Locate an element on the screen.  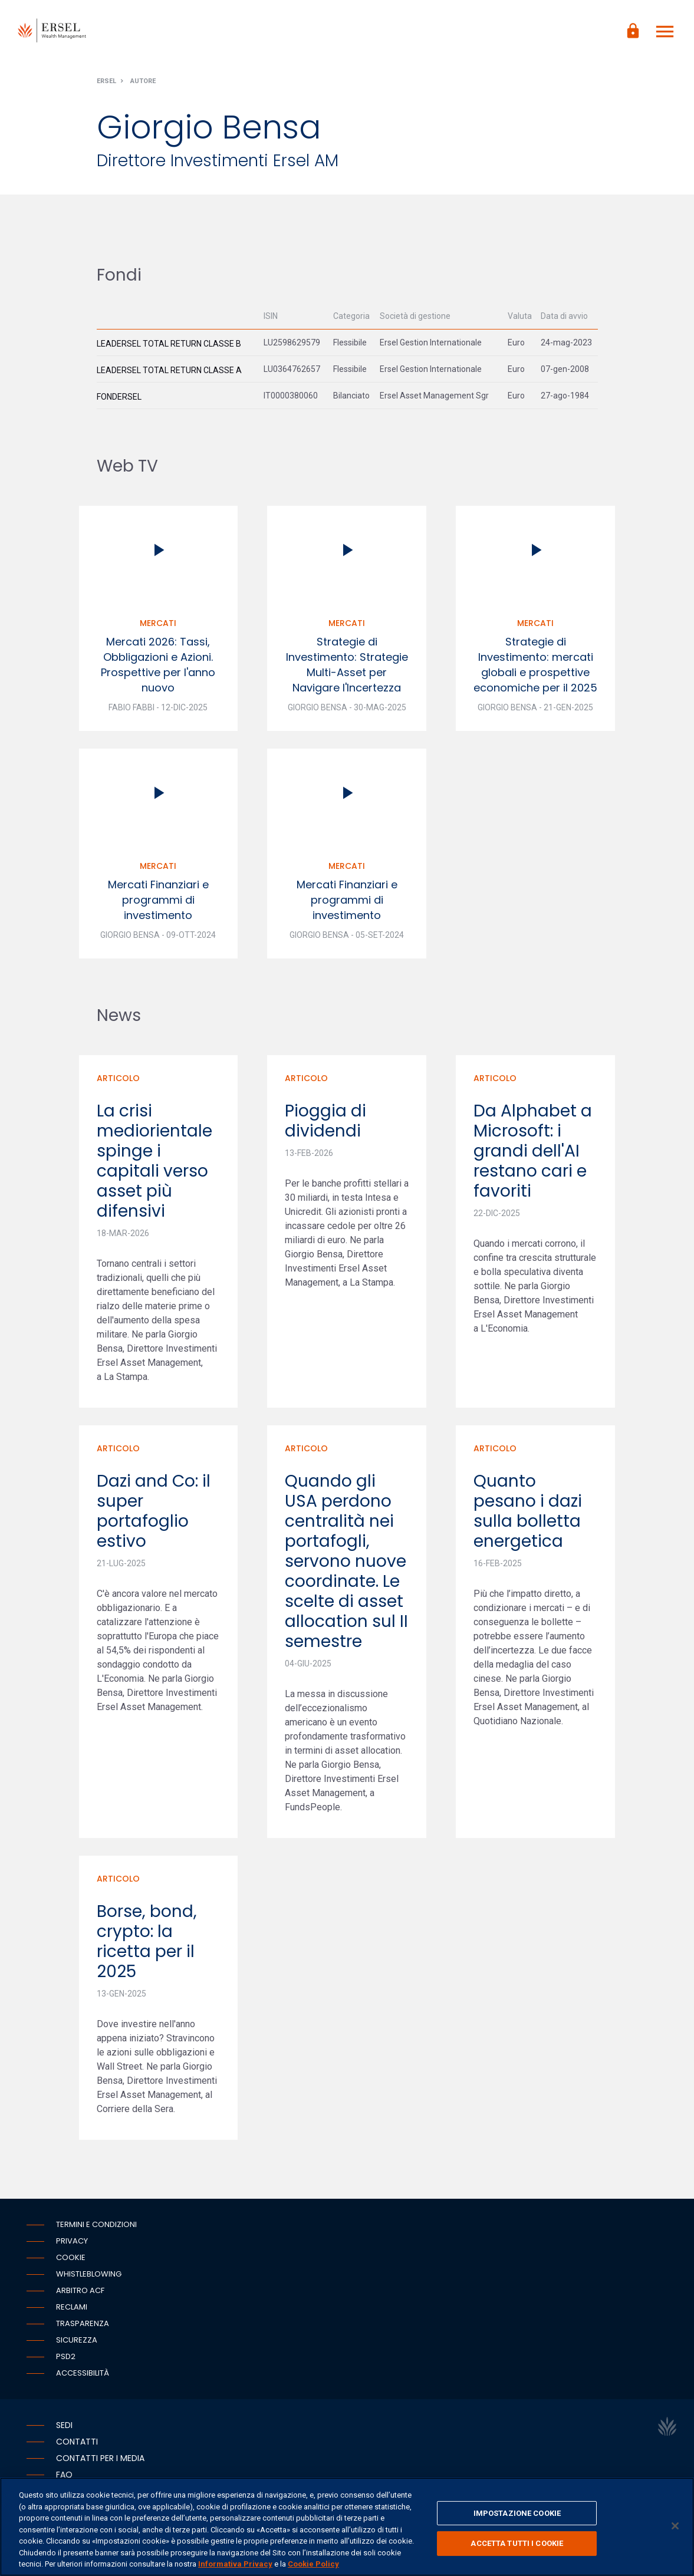
Leadersel Total Return Classe A is located at coordinates (169, 373).